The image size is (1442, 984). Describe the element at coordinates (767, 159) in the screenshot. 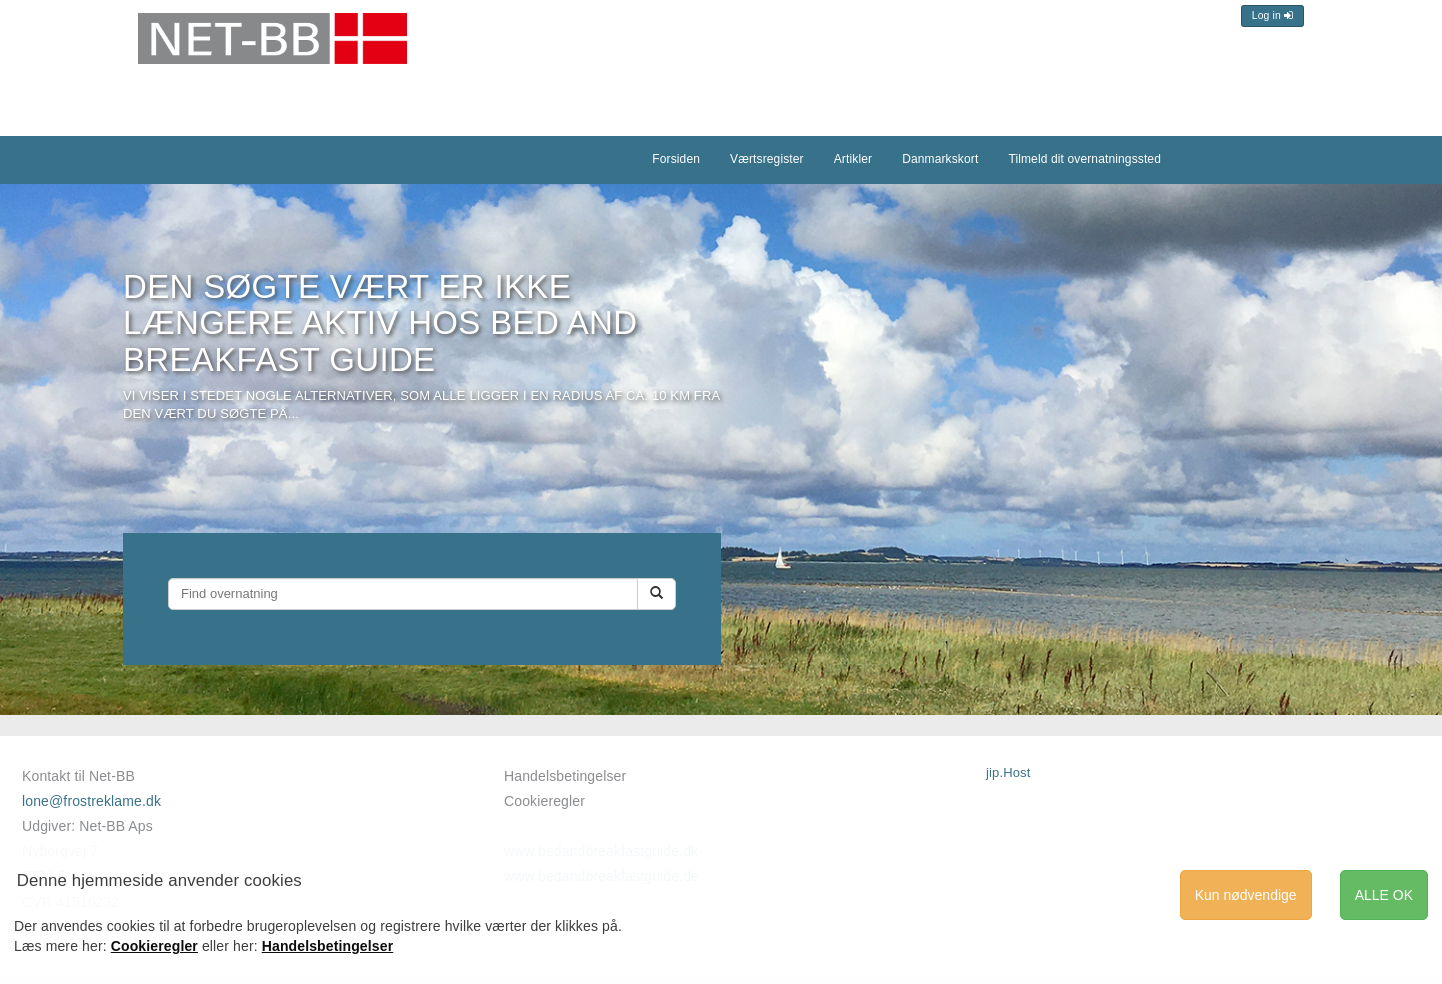

I see `Værtsregister` at that location.